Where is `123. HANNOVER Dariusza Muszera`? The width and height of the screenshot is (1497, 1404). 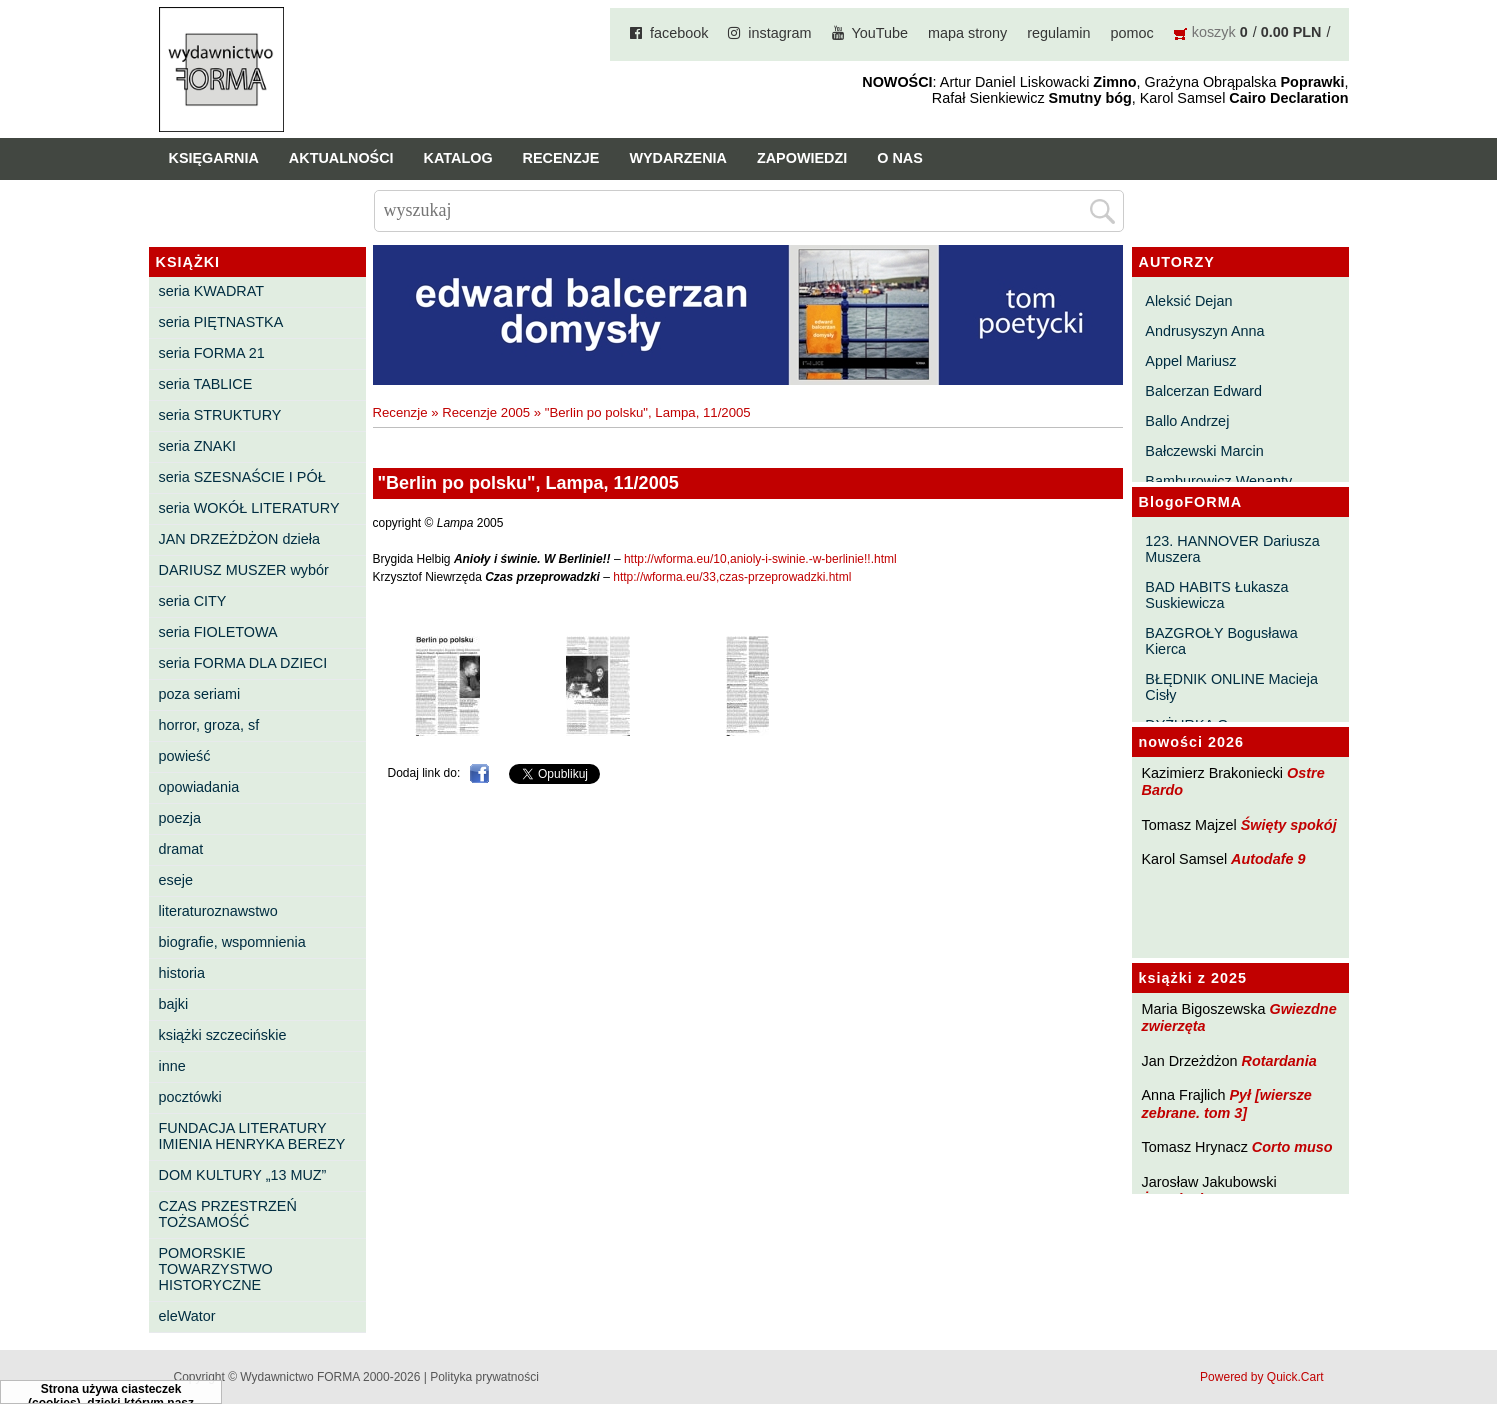
123. HANNOVER Dariusza Muszera is located at coordinates (1232, 549).